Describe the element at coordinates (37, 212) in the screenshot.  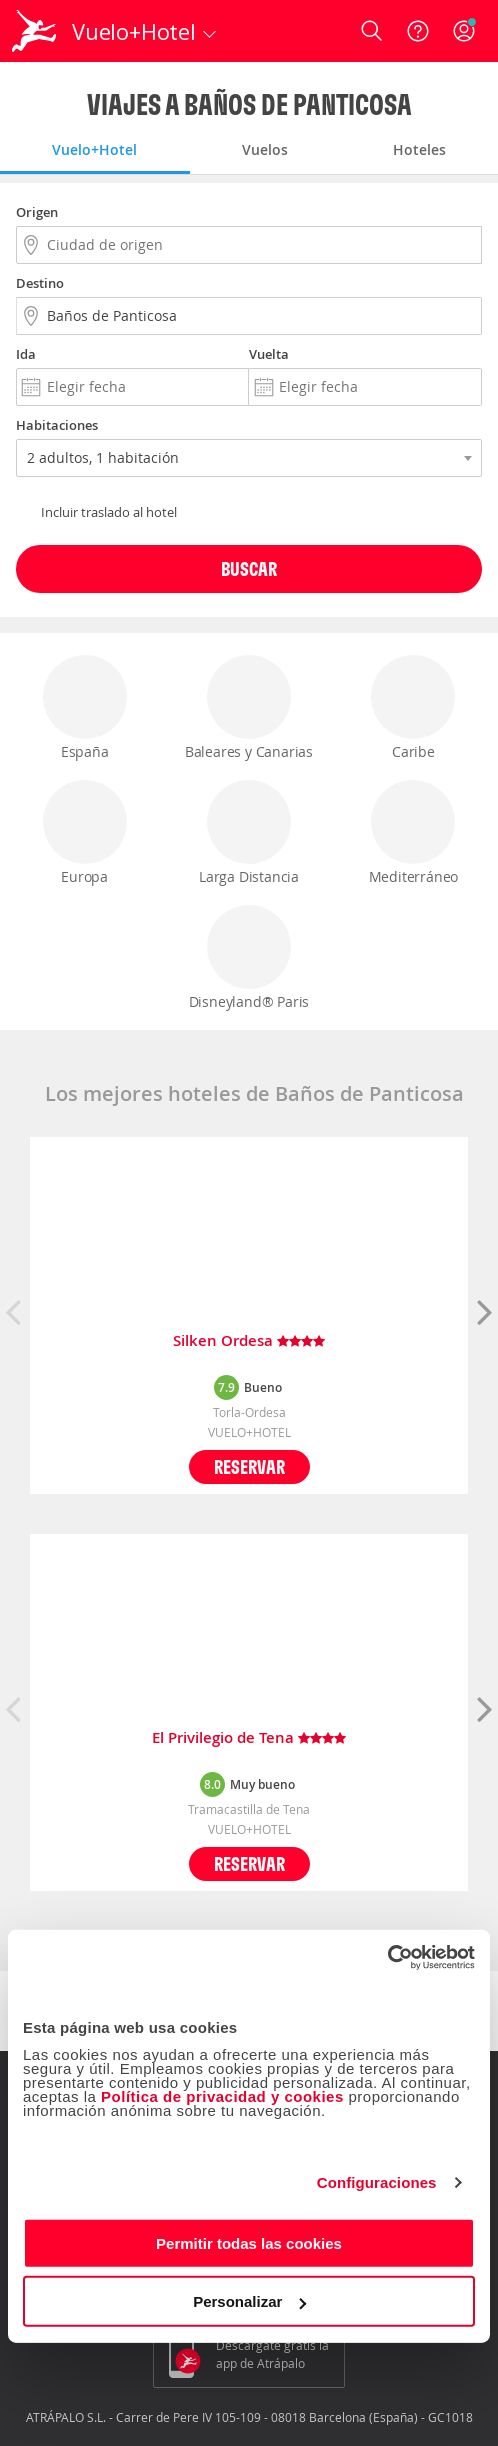
I see `Origen` at that location.